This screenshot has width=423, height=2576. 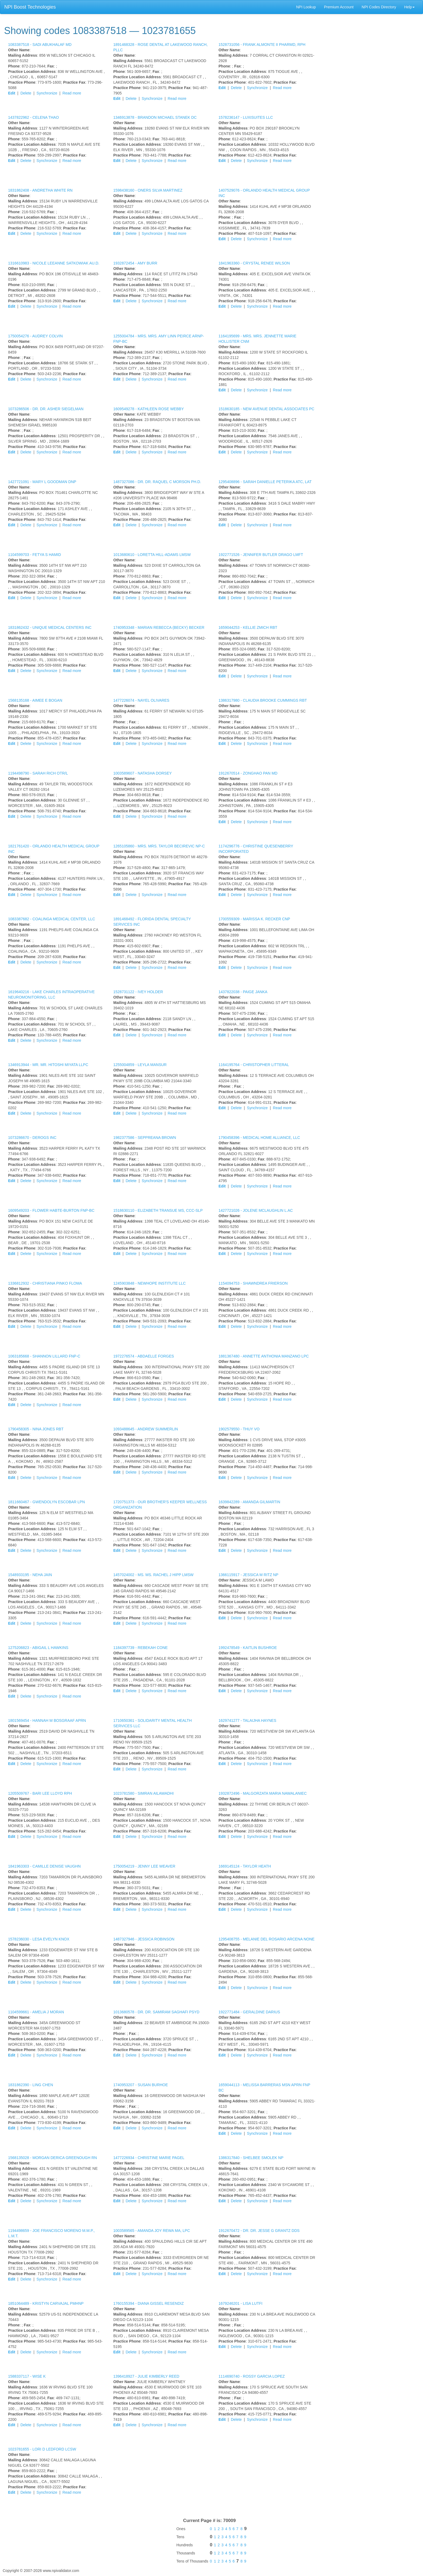 I want to click on 1740953348 -, so click(x=158, y=627).